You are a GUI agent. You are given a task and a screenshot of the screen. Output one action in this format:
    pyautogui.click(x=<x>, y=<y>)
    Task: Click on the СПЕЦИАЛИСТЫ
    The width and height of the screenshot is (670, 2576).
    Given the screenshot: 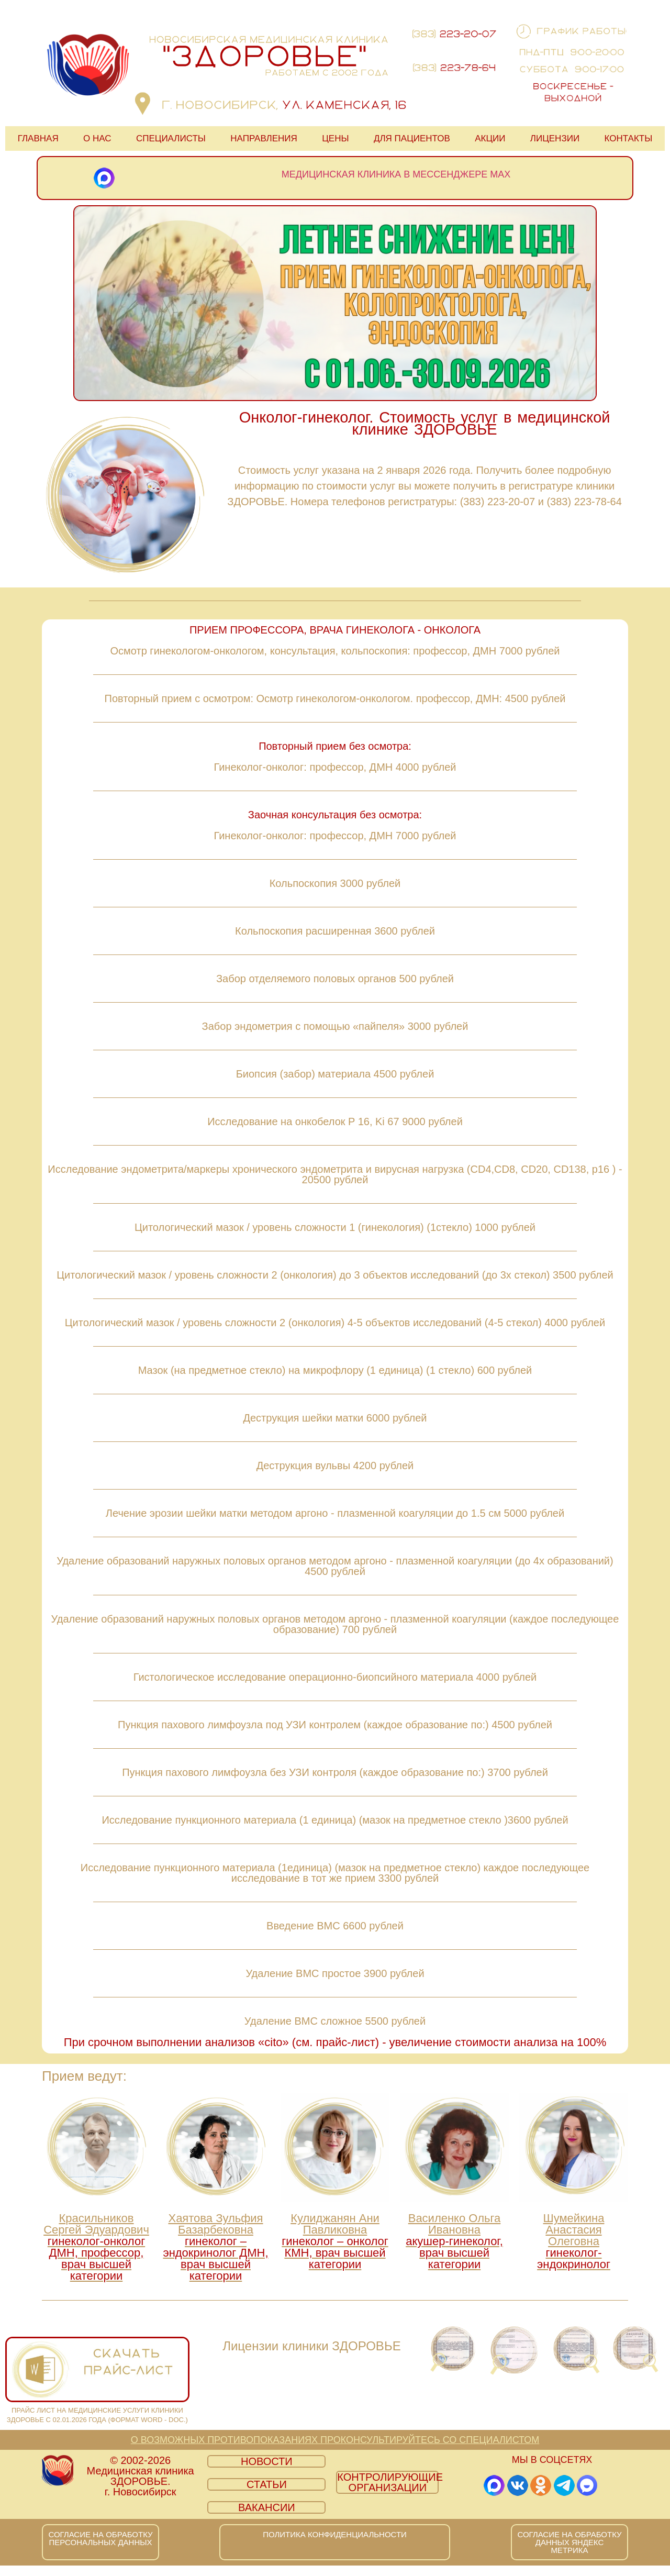 What is the action you would take?
    pyautogui.click(x=171, y=138)
    